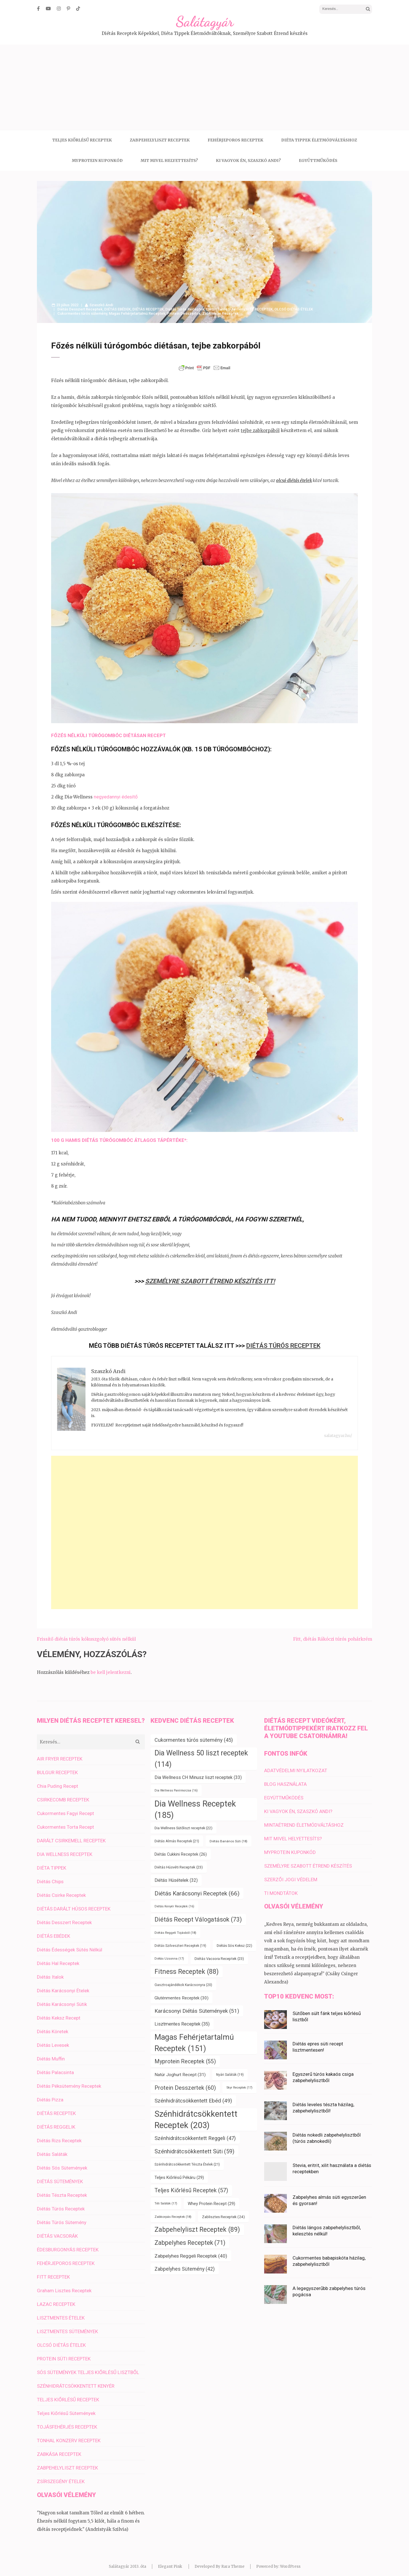 This screenshot has height=2576, width=409. I want to click on BULGUR RECEPTEK, so click(57, 1766).